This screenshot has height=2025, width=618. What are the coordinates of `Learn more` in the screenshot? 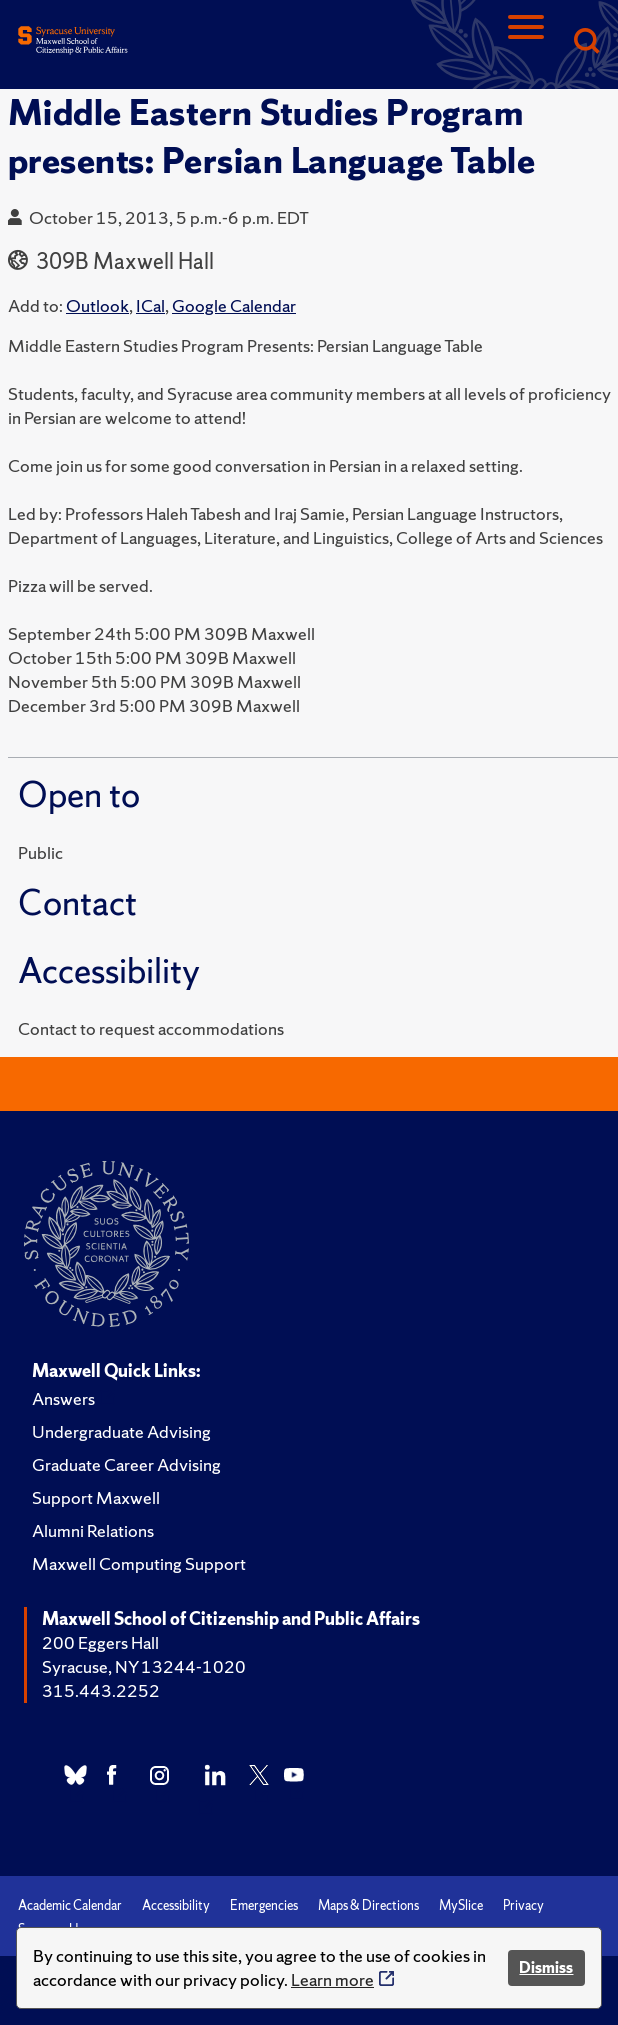 It's located at (332, 1979).